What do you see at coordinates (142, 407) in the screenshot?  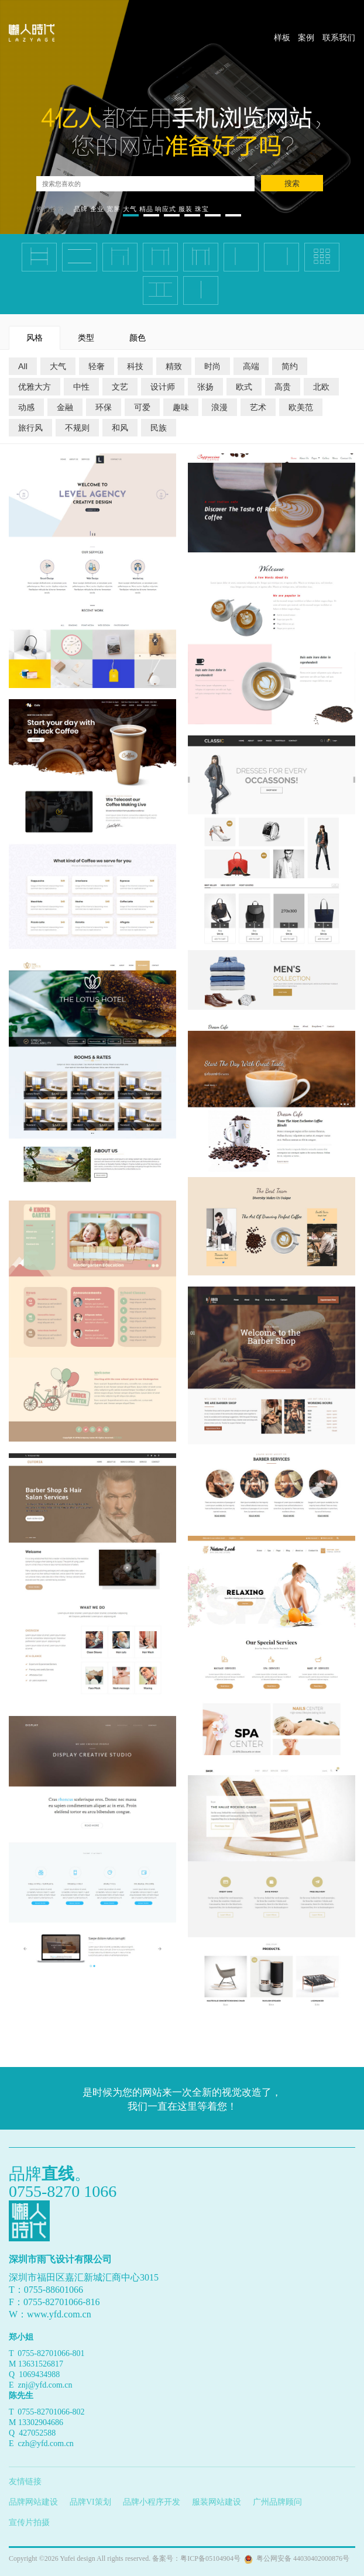 I see `可爱` at bounding box center [142, 407].